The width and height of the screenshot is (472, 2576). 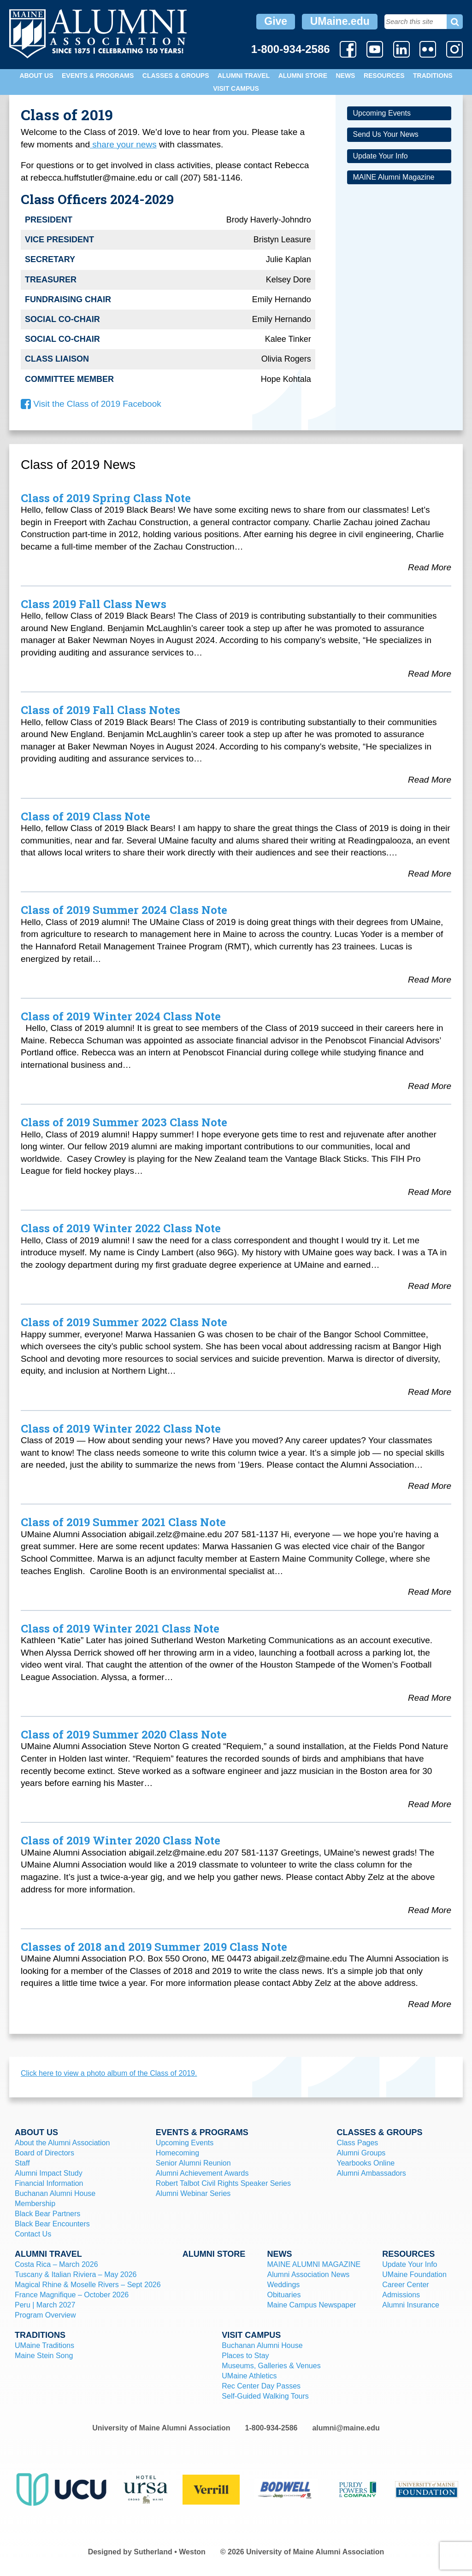 What do you see at coordinates (123, 144) in the screenshot?
I see `share your news` at bounding box center [123, 144].